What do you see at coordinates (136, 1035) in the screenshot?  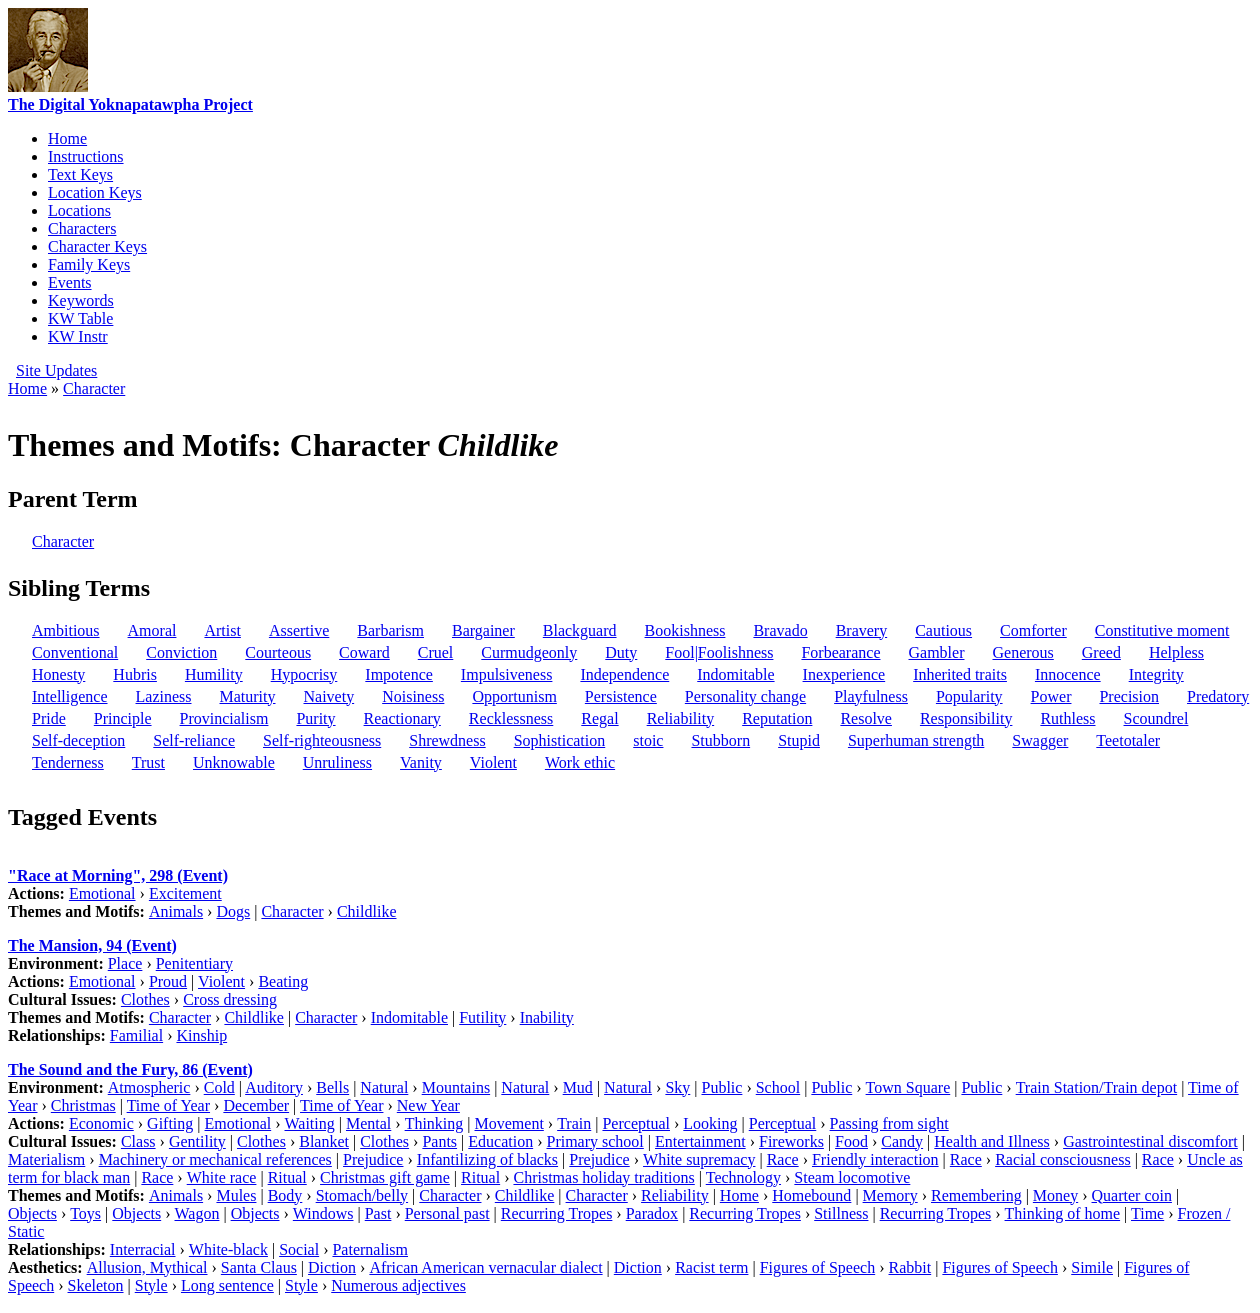 I see `Familial` at bounding box center [136, 1035].